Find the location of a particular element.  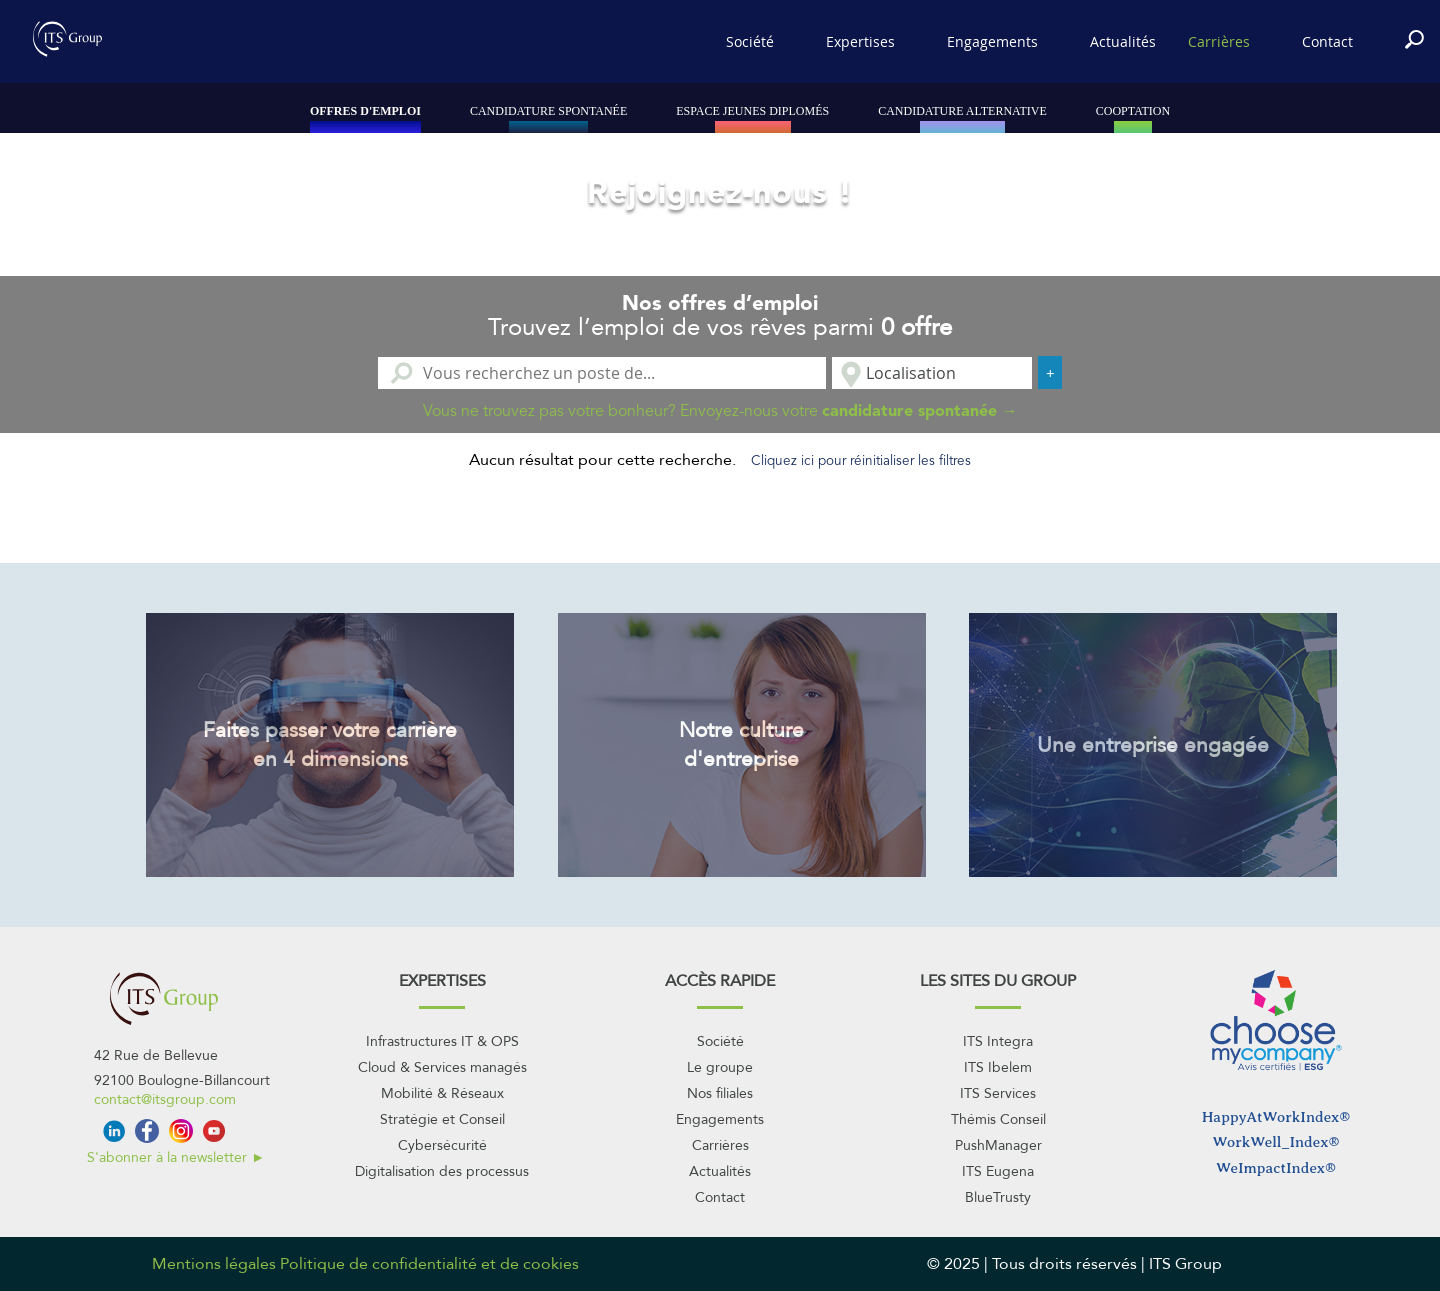

Mentions légales is located at coordinates (214, 1264).